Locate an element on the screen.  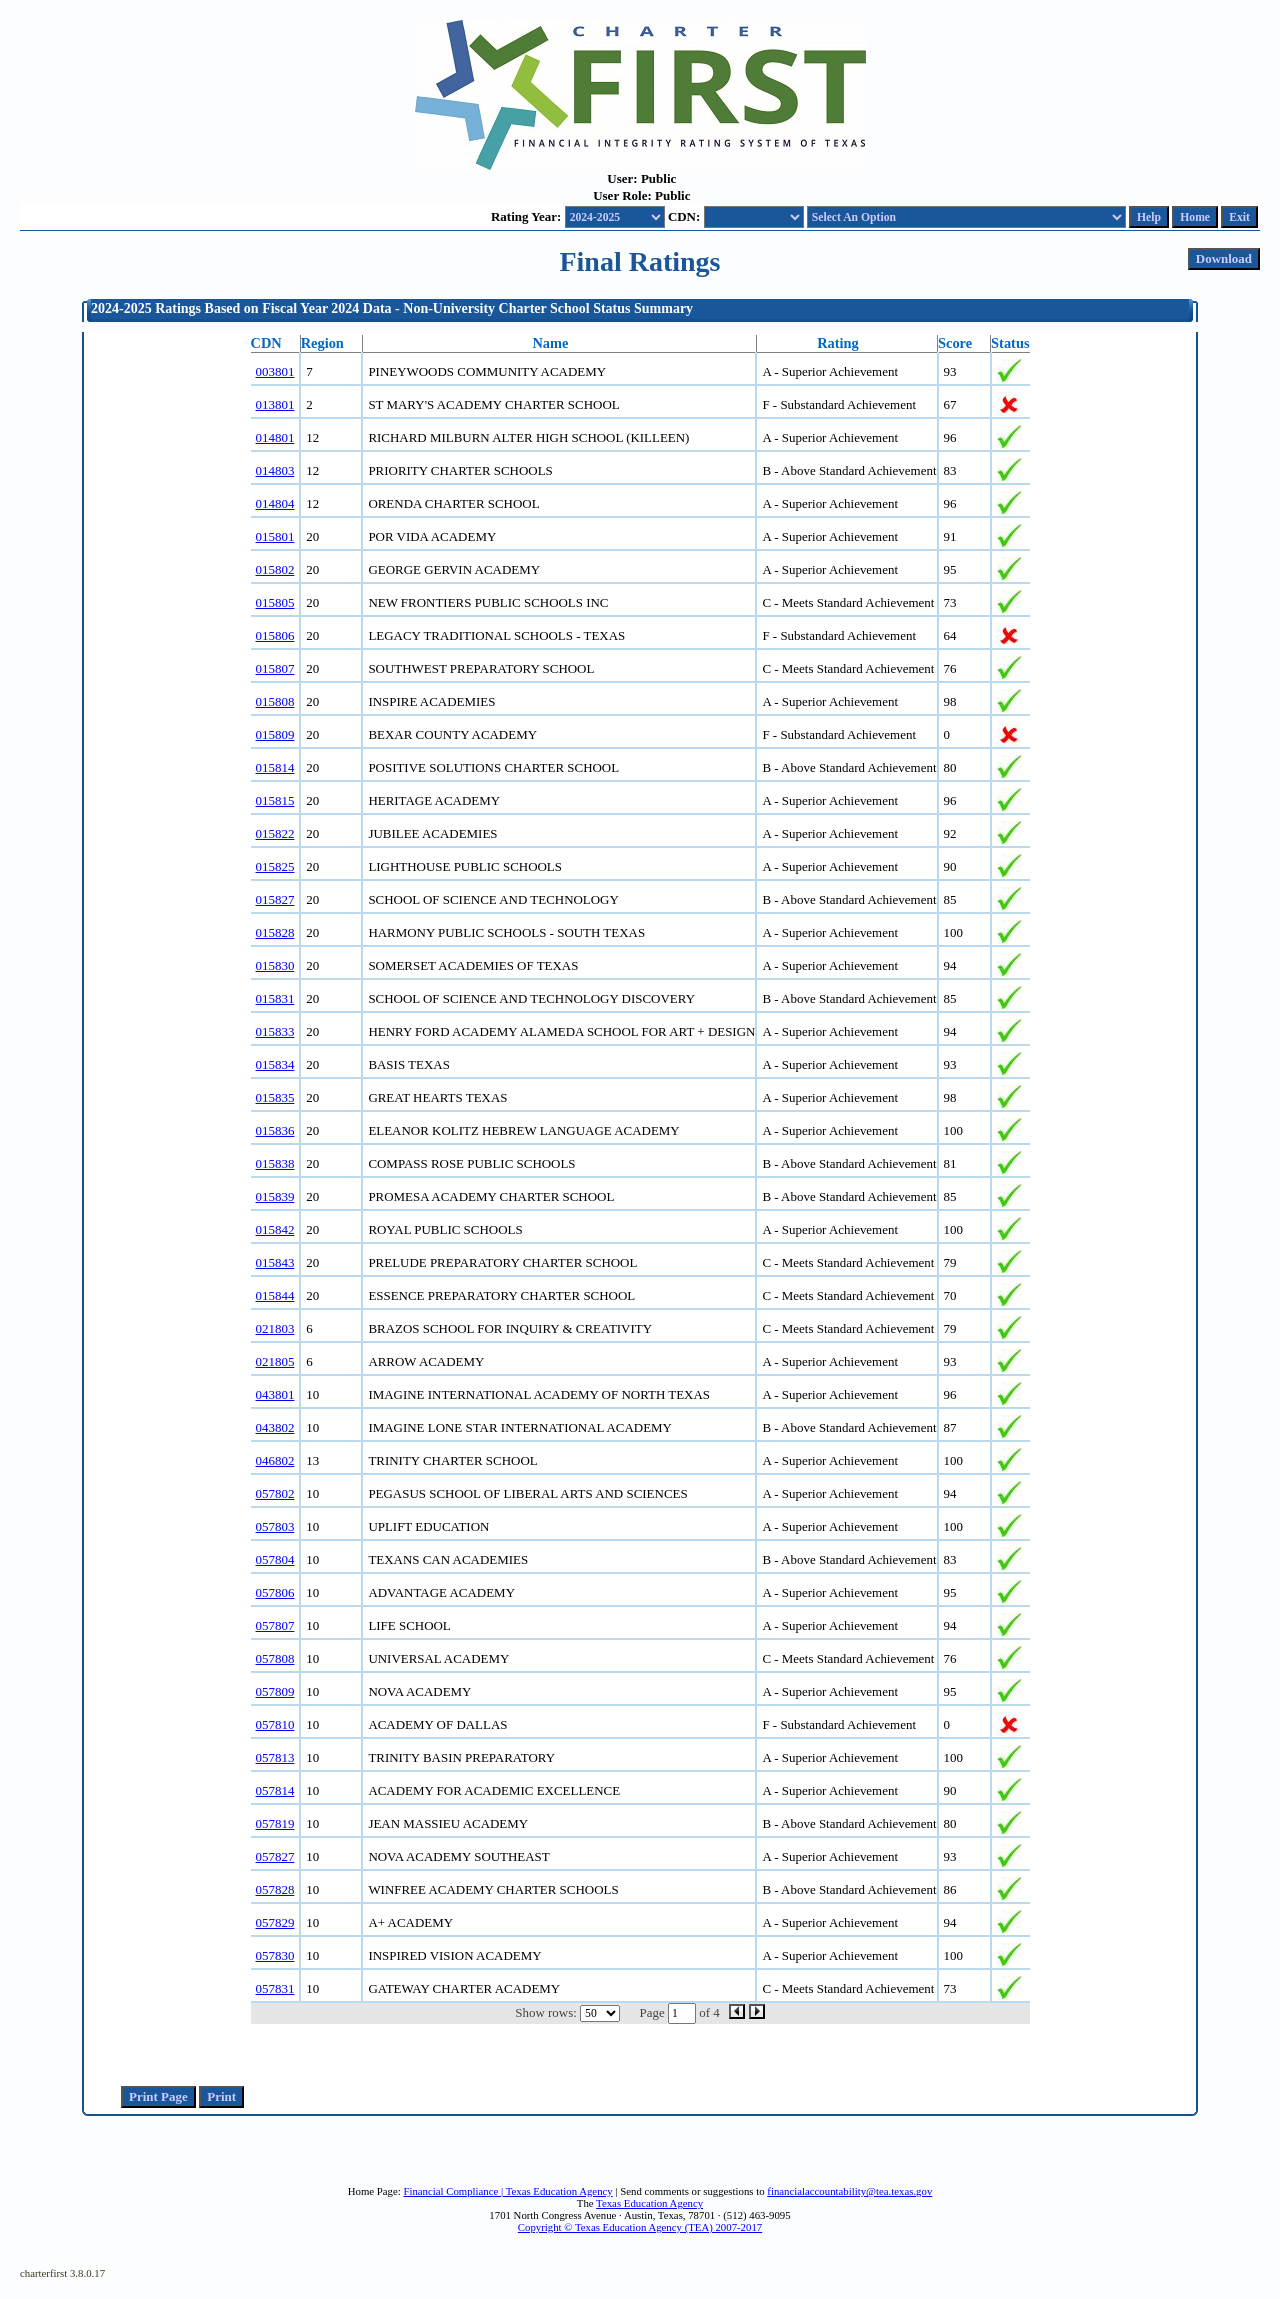
Page is located at coordinates (652, 2012).